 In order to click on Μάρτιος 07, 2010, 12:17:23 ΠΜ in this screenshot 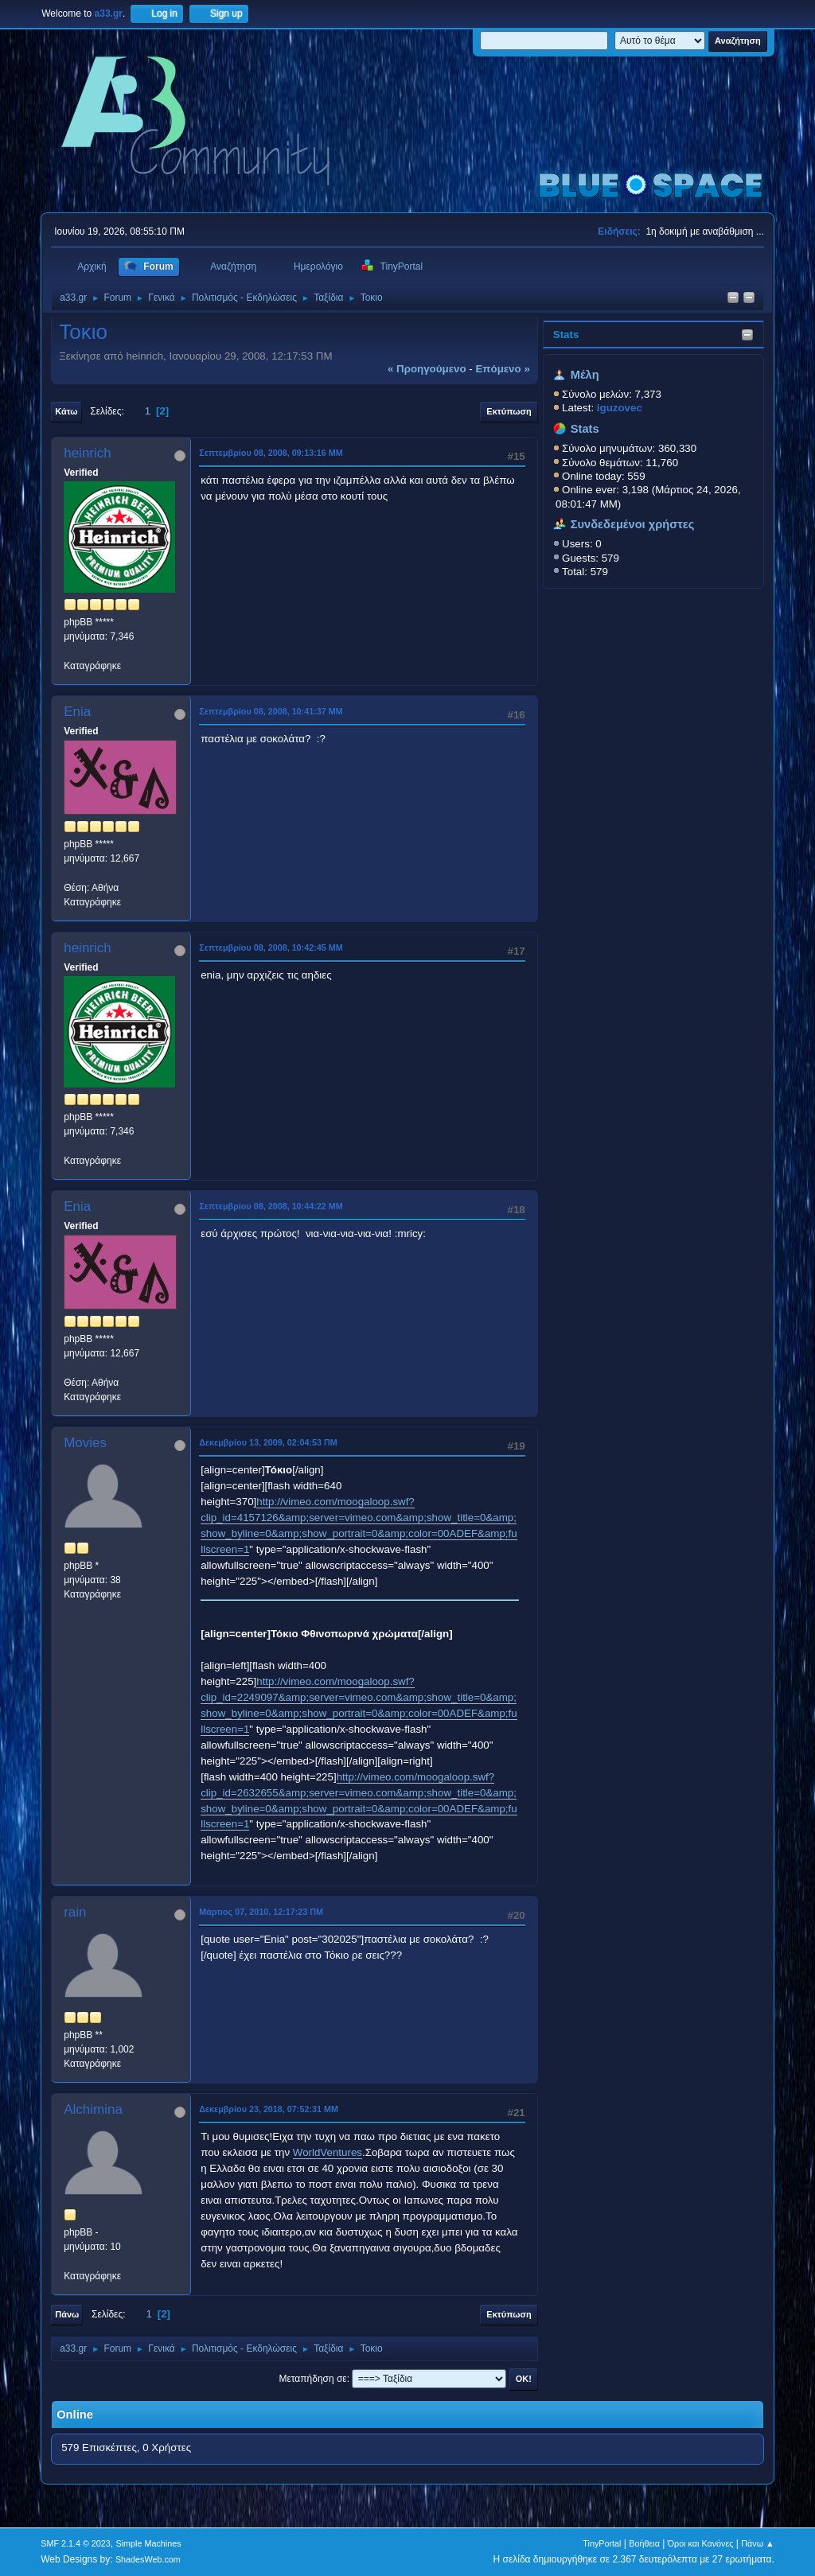, I will do `click(261, 1911)`.